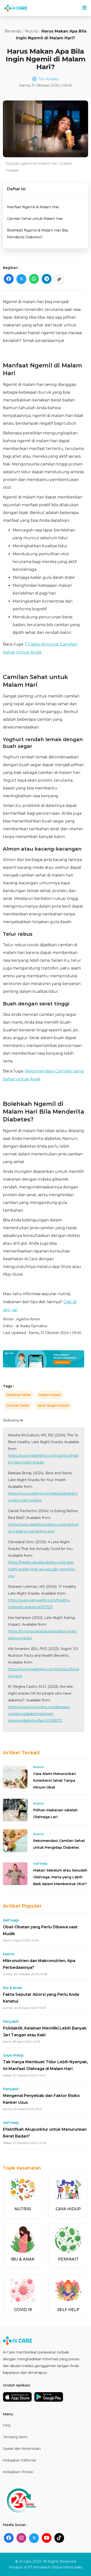 This screenshot has width=91, height=2576. I want to click on Ibu & Anak, so click(12, 1988).